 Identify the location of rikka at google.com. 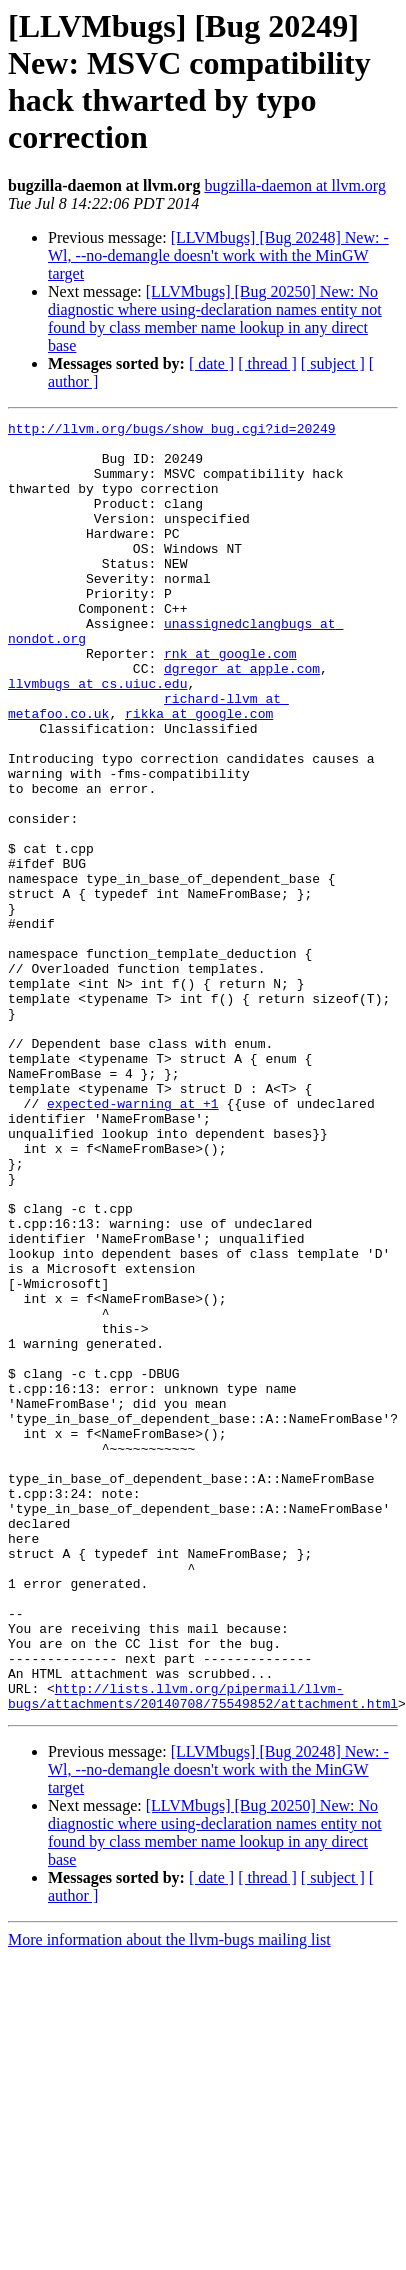
(199, 773).